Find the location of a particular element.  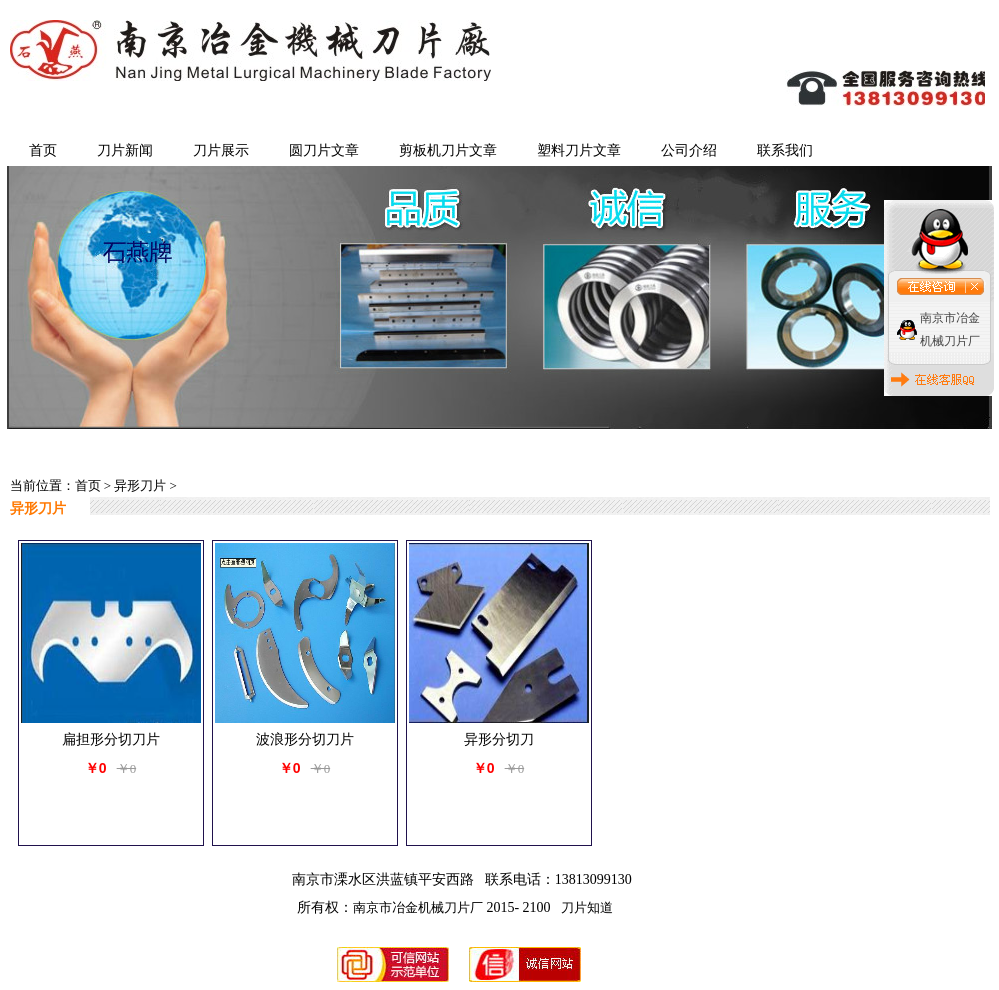

圆刀片文章 is located at coordinates (324, 150).